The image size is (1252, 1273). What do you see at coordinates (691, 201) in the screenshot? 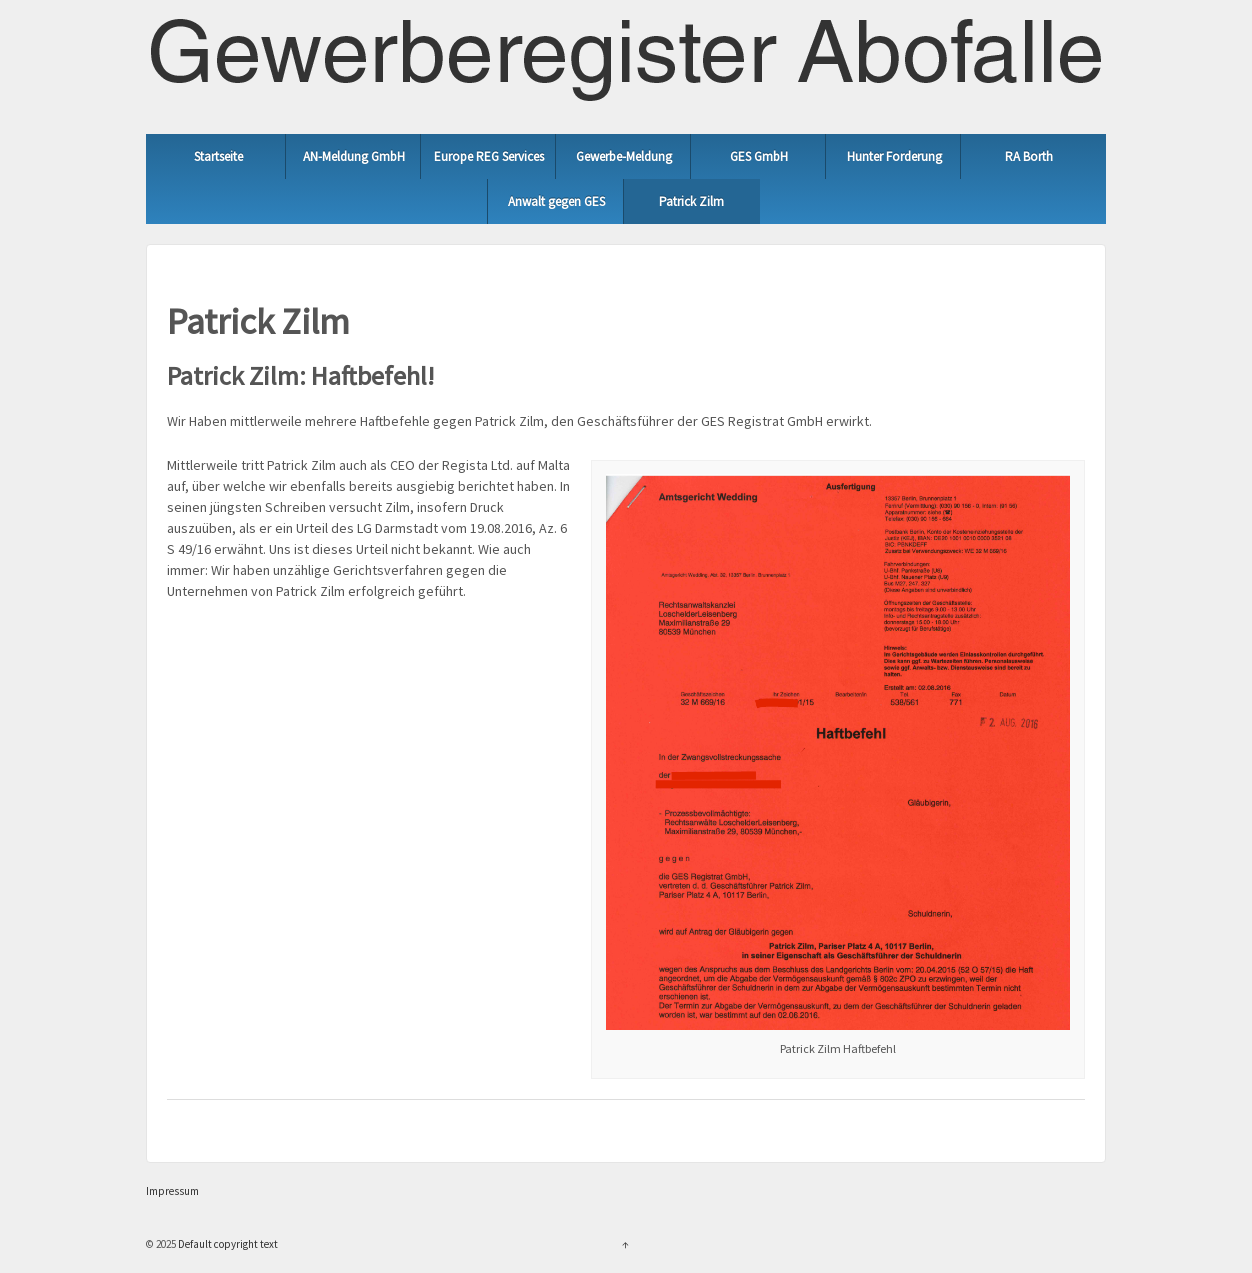
I see `Patrick Zilm` at bounding box center [691, 201].